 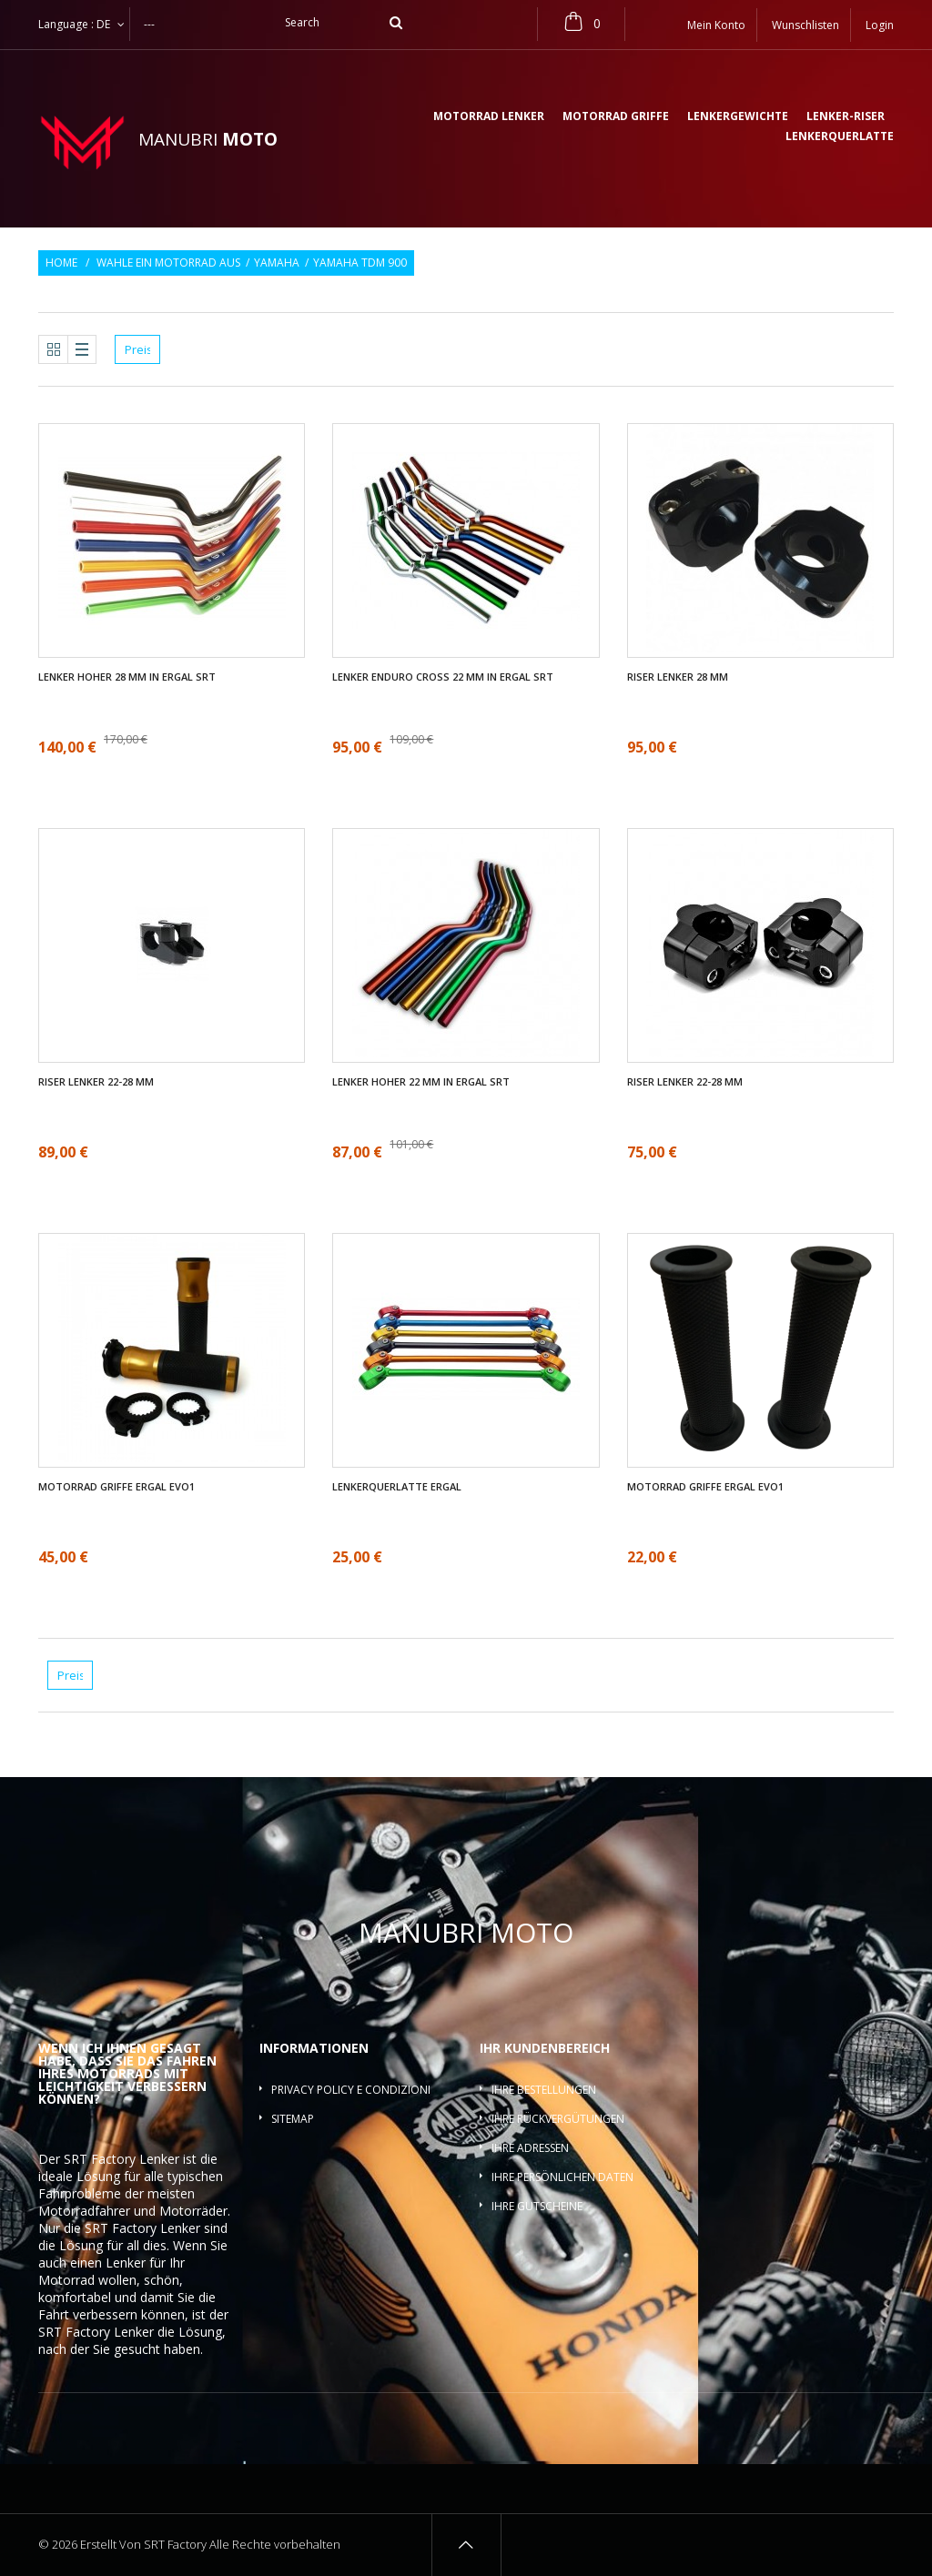 What do you see at coordinates (488, 117) in the screenshot?
I see `Motorrad lenker` at bounding box center [488, 117].